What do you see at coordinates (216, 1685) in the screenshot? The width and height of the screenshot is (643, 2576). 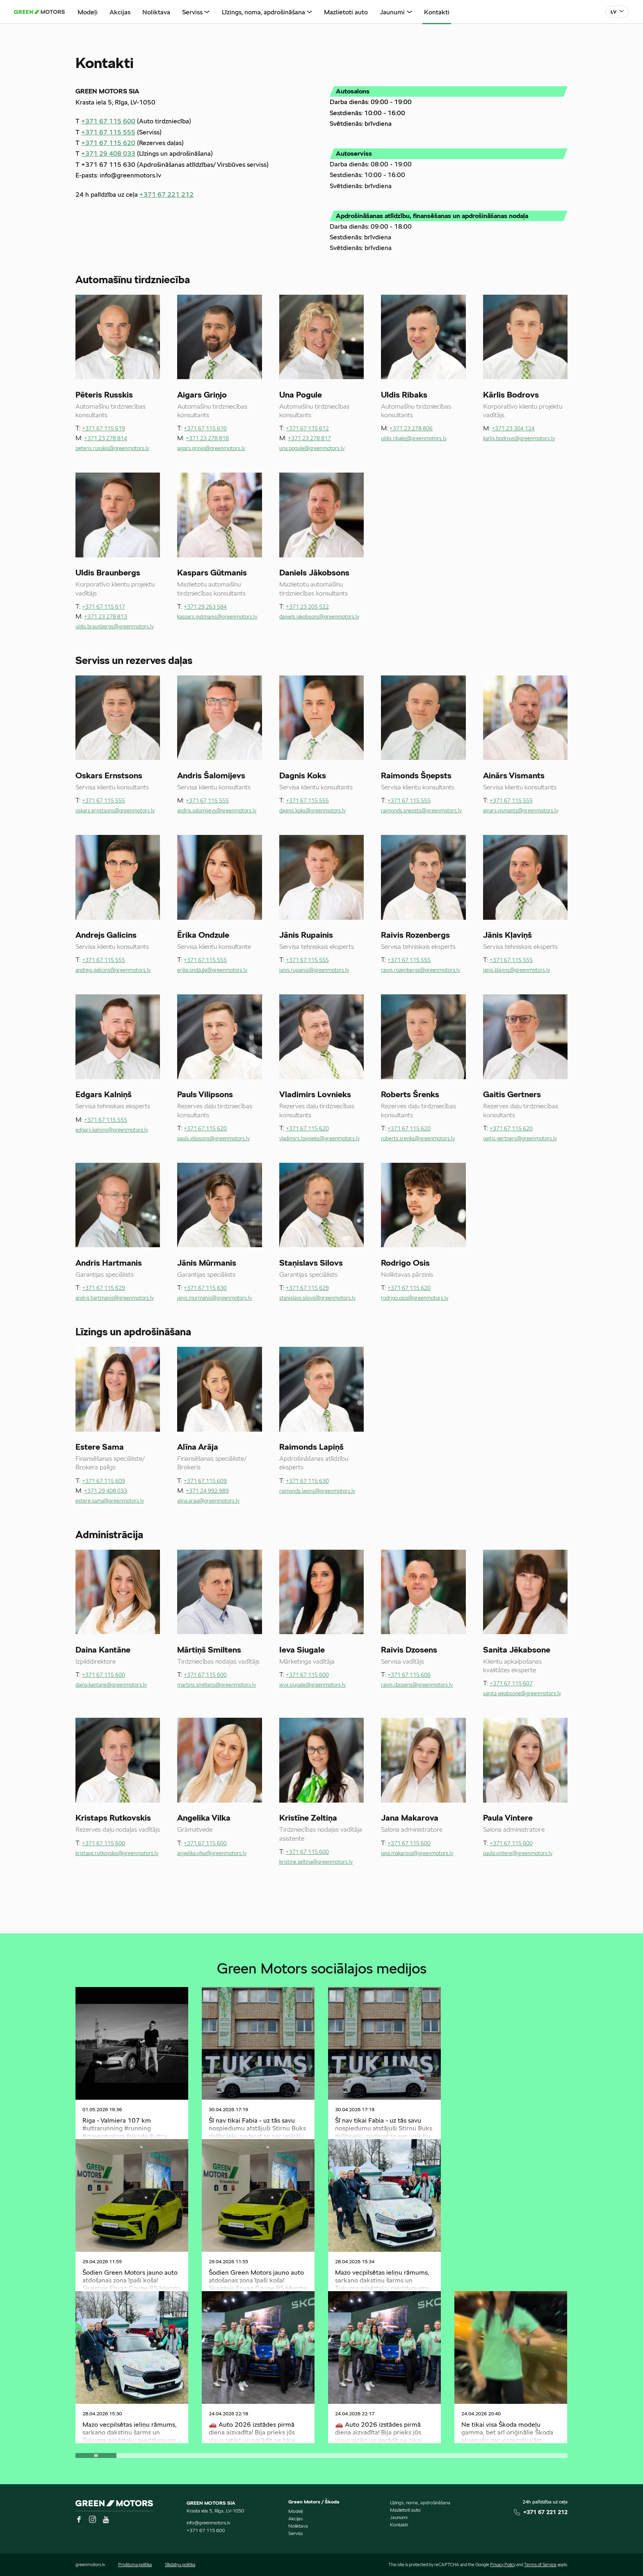 I see `martins.smiltens@greenmotors.lv` at bounding box center [216, 1685].